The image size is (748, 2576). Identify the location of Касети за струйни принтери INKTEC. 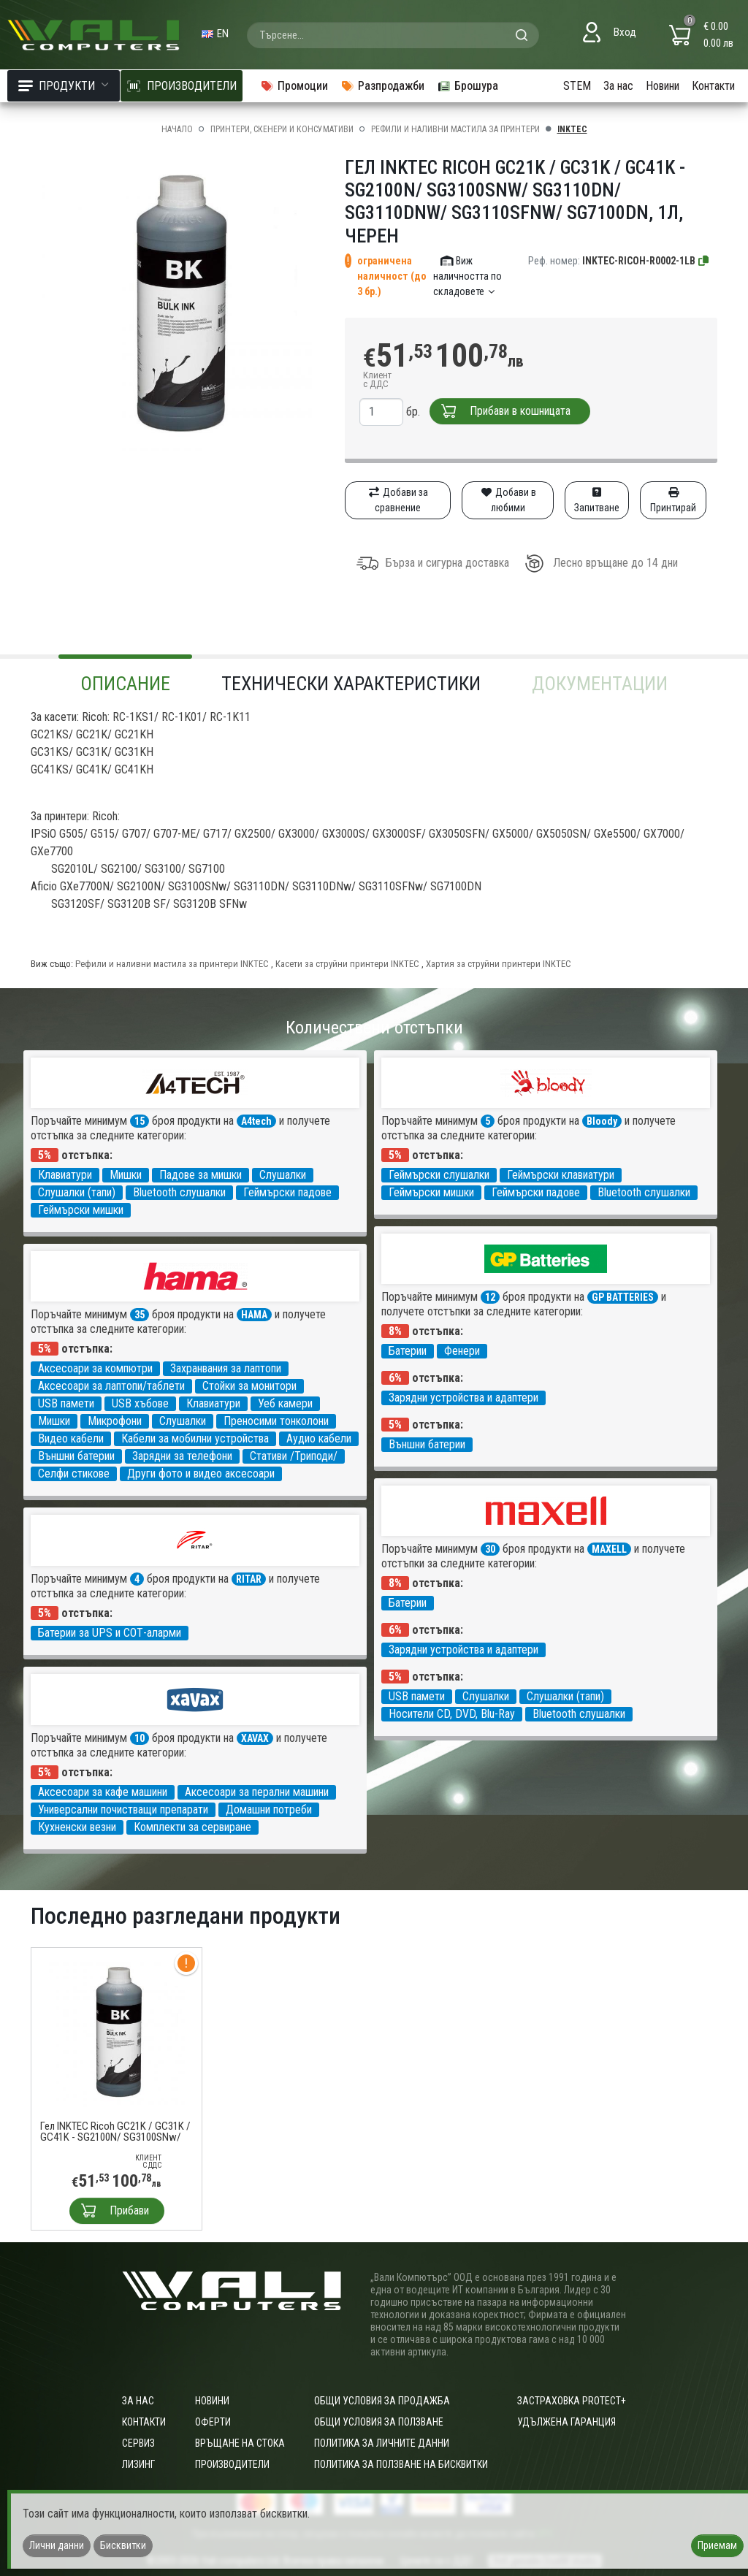
(347, 963).